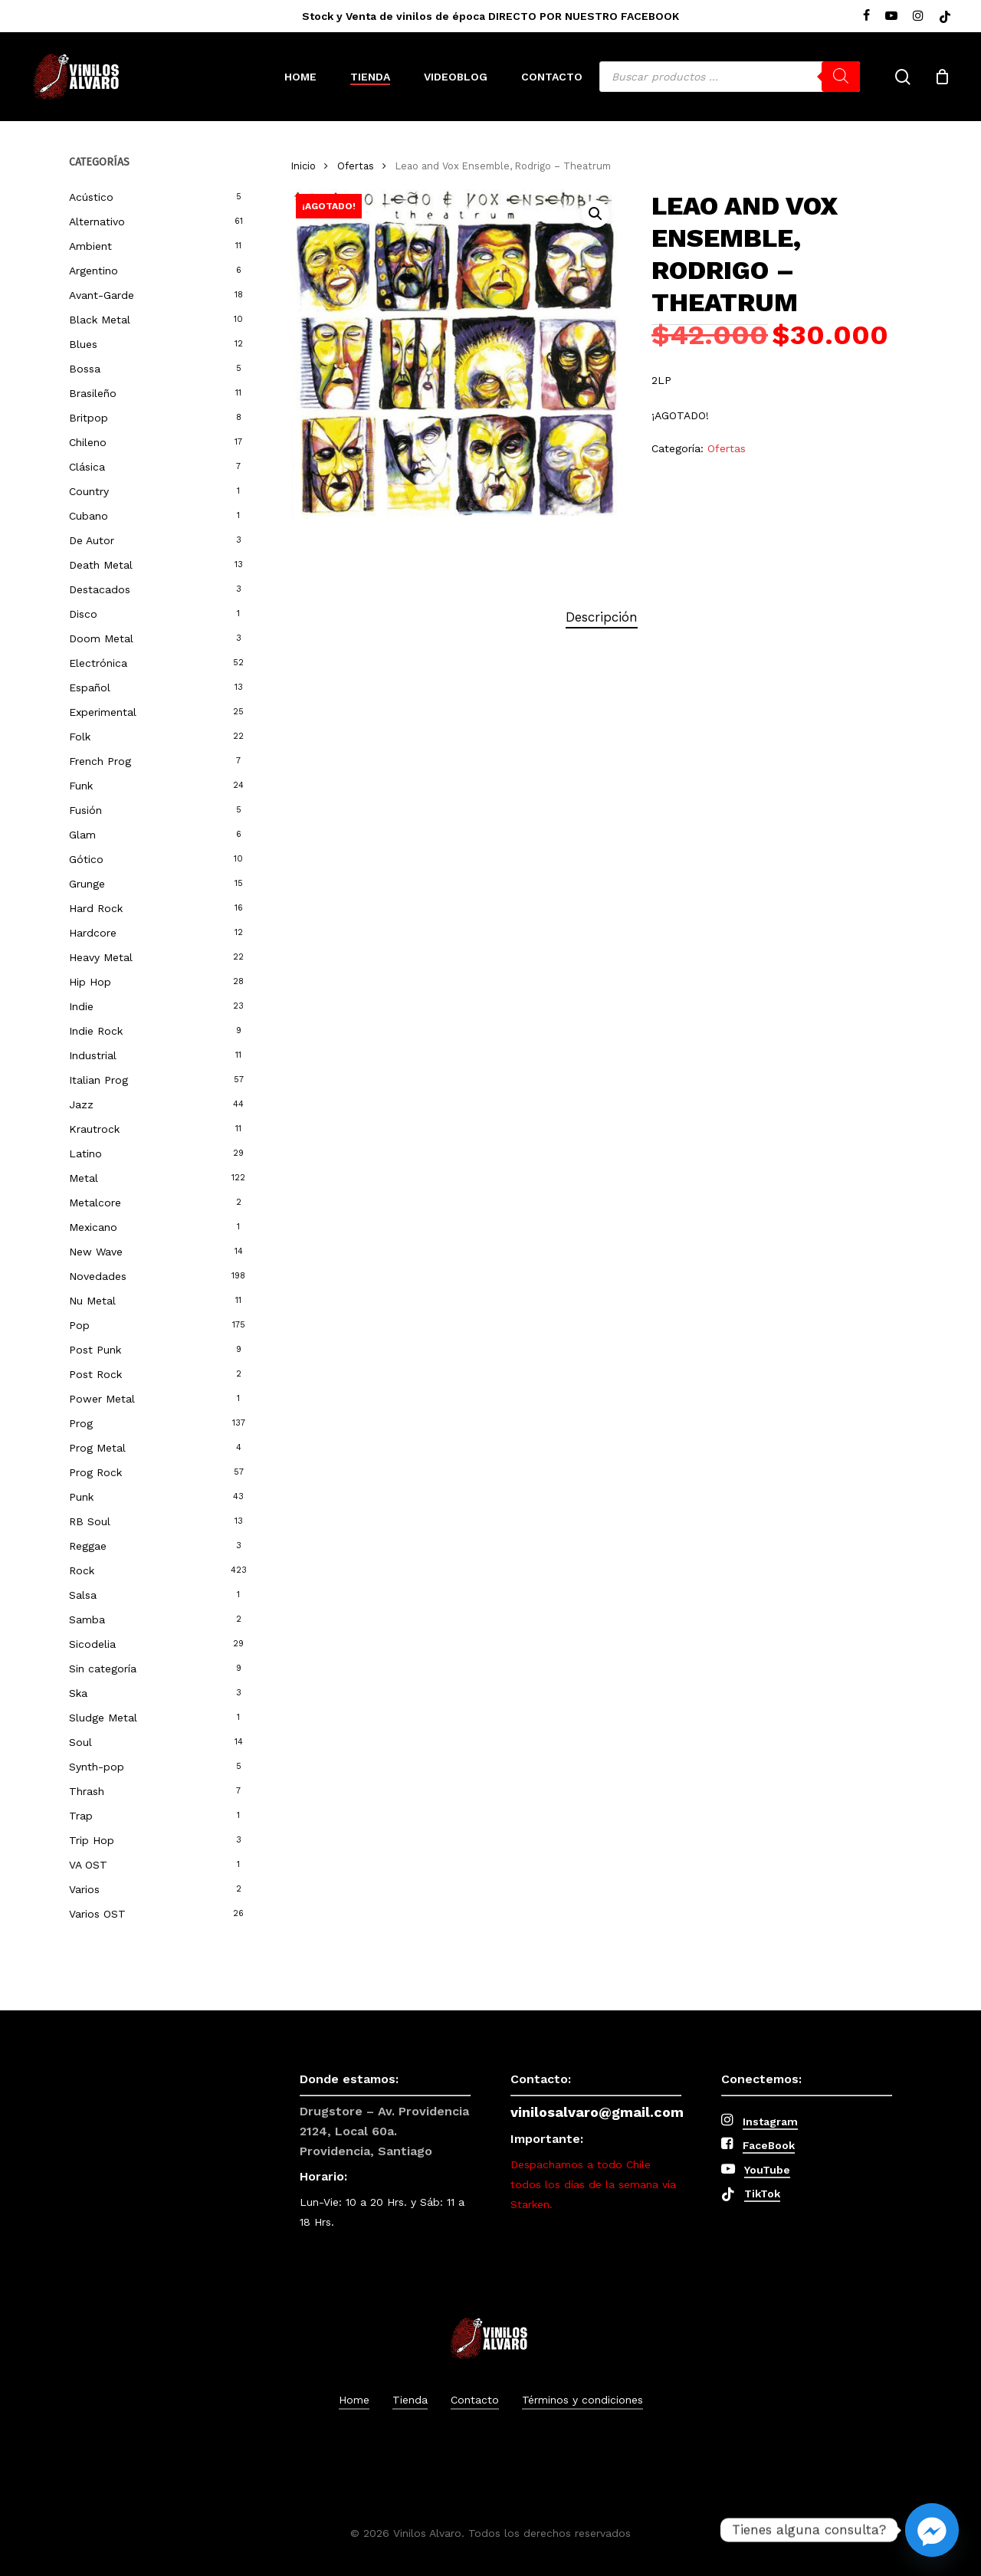 Image resolution: width=981 pixels, height=2576 pixels. What do you see at coordinates (101, 565) in the screenshot?
I see `Death Metal` at bounding box center [101, 565].